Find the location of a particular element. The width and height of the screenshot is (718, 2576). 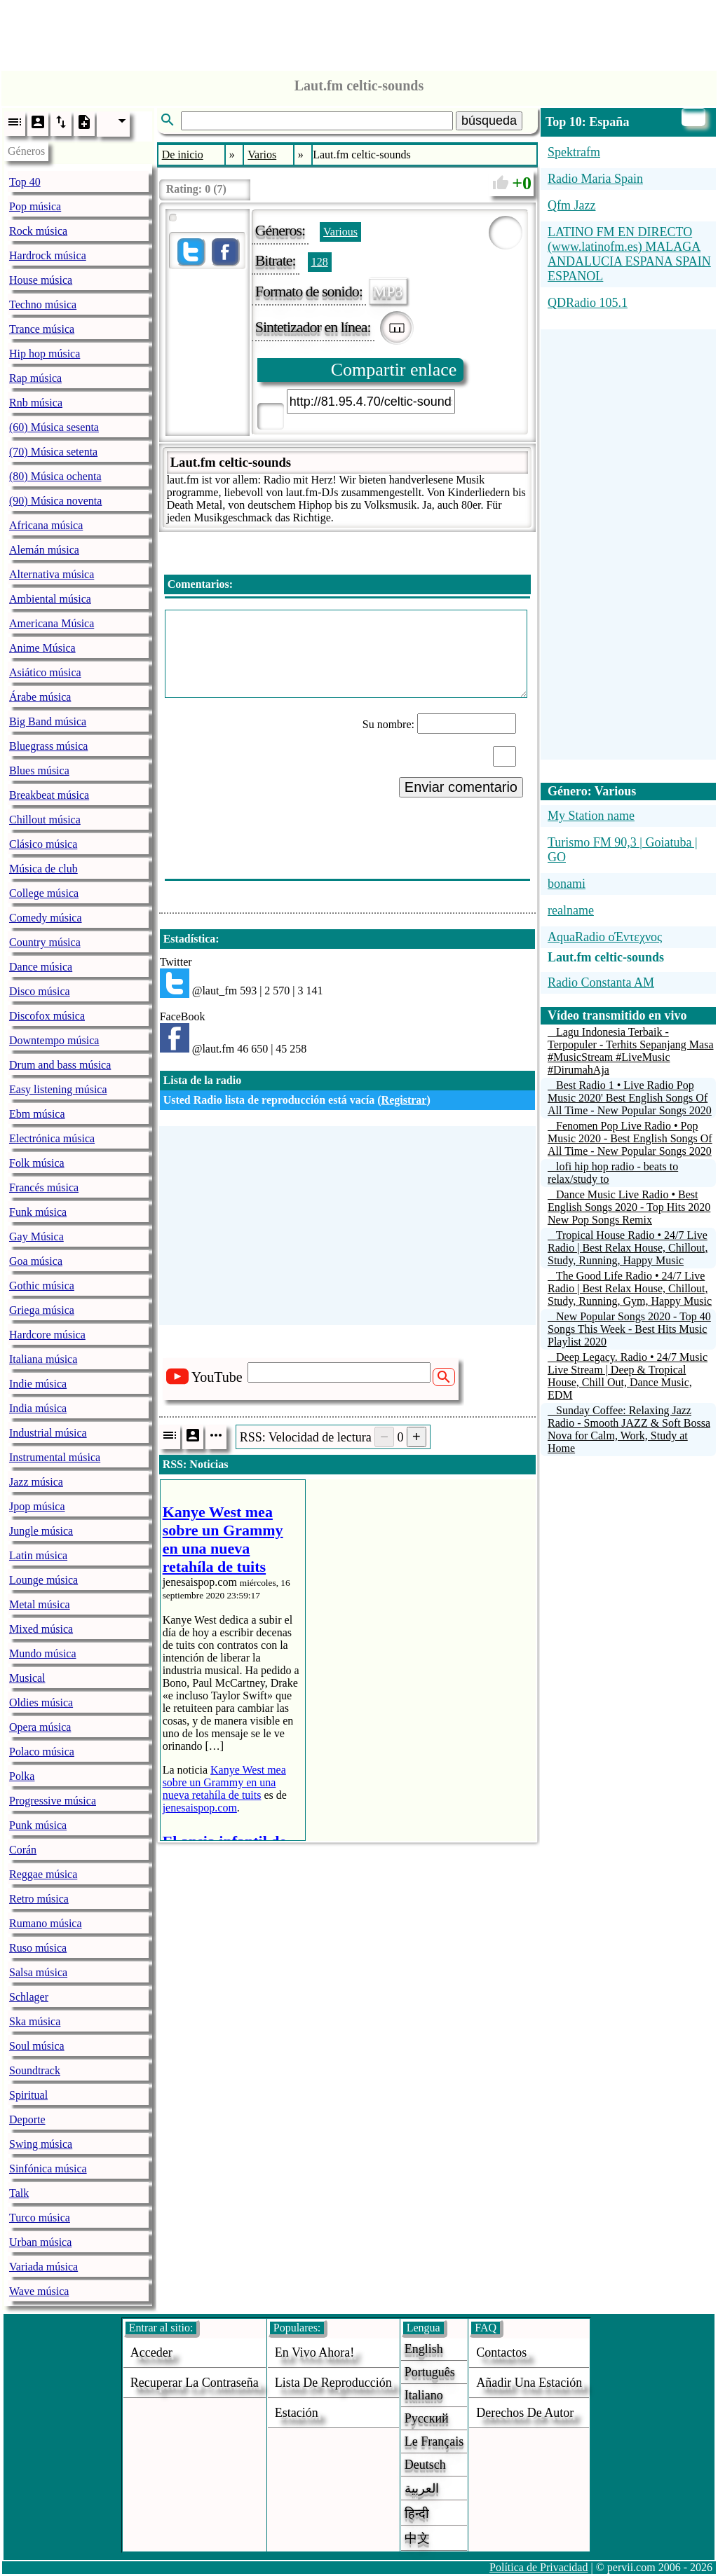

Swing música is located at coordinates (40, 2144).